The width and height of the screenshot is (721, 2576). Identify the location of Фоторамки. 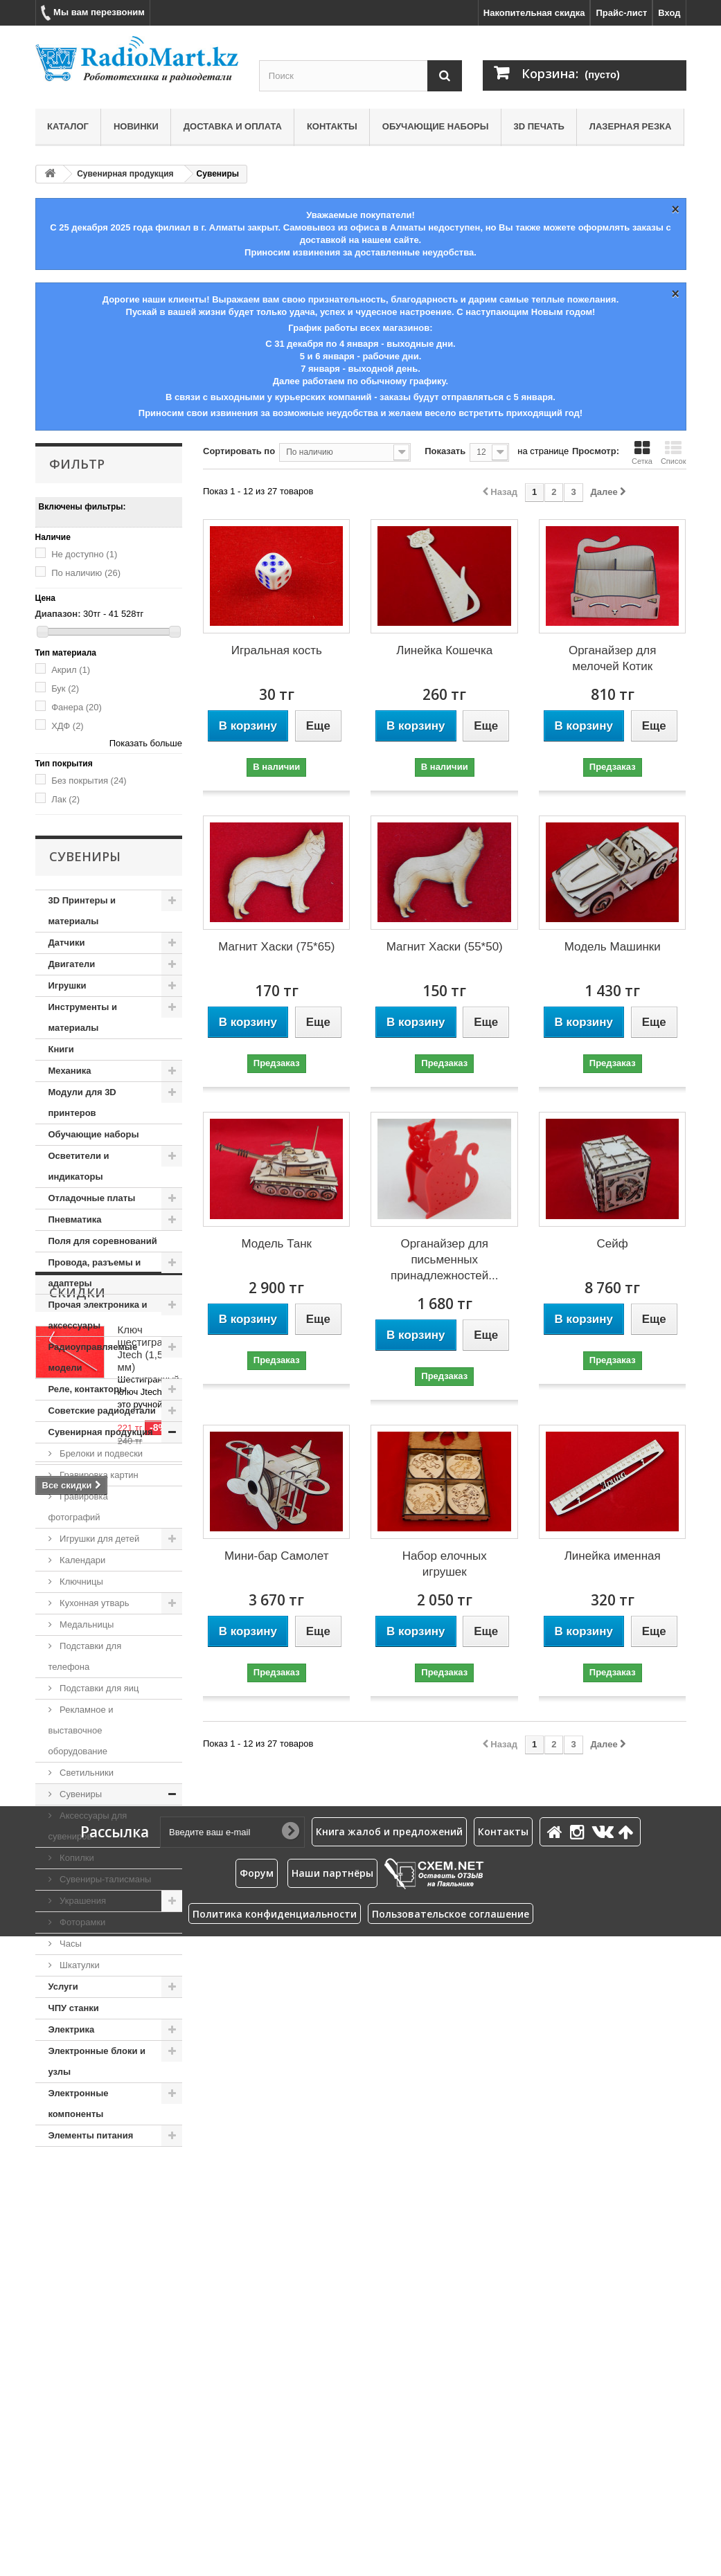
(81, 1922).